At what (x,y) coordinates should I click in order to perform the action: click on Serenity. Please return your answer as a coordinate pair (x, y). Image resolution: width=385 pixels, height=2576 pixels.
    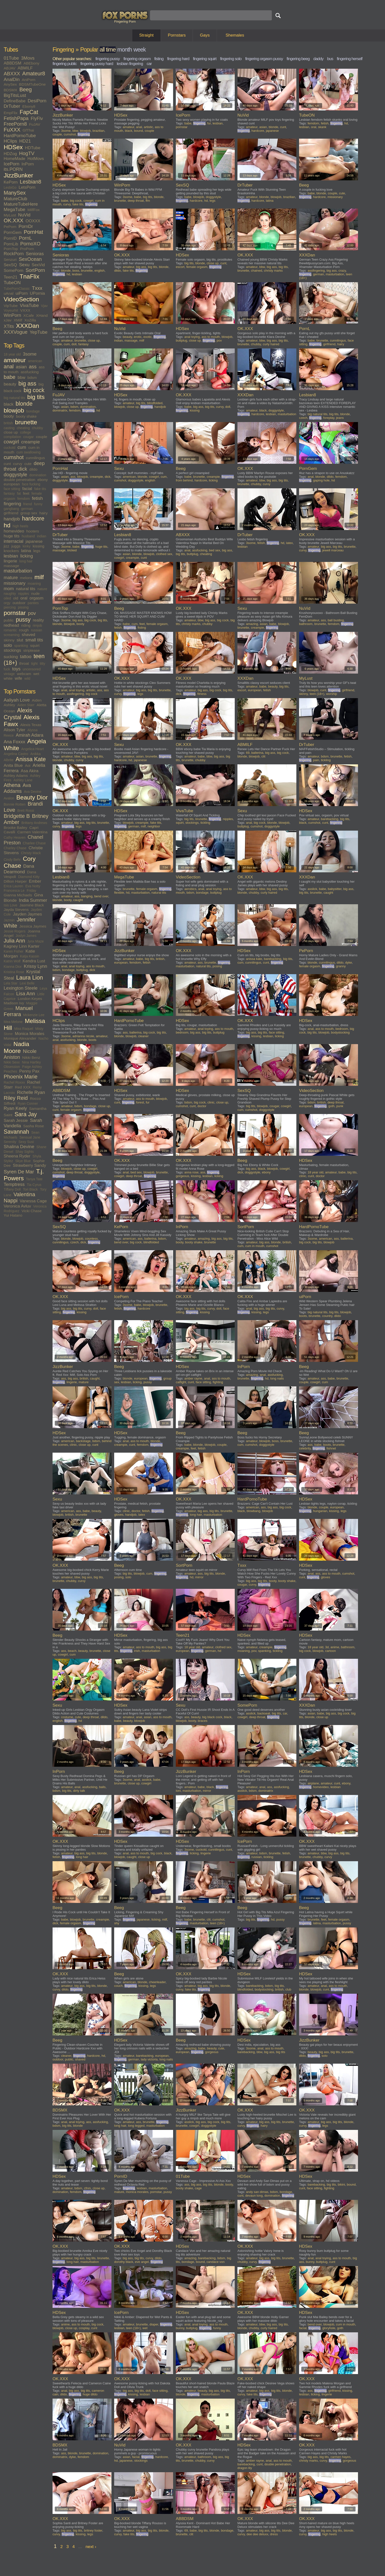
    Looking at the image, I should click on (10, 1142).